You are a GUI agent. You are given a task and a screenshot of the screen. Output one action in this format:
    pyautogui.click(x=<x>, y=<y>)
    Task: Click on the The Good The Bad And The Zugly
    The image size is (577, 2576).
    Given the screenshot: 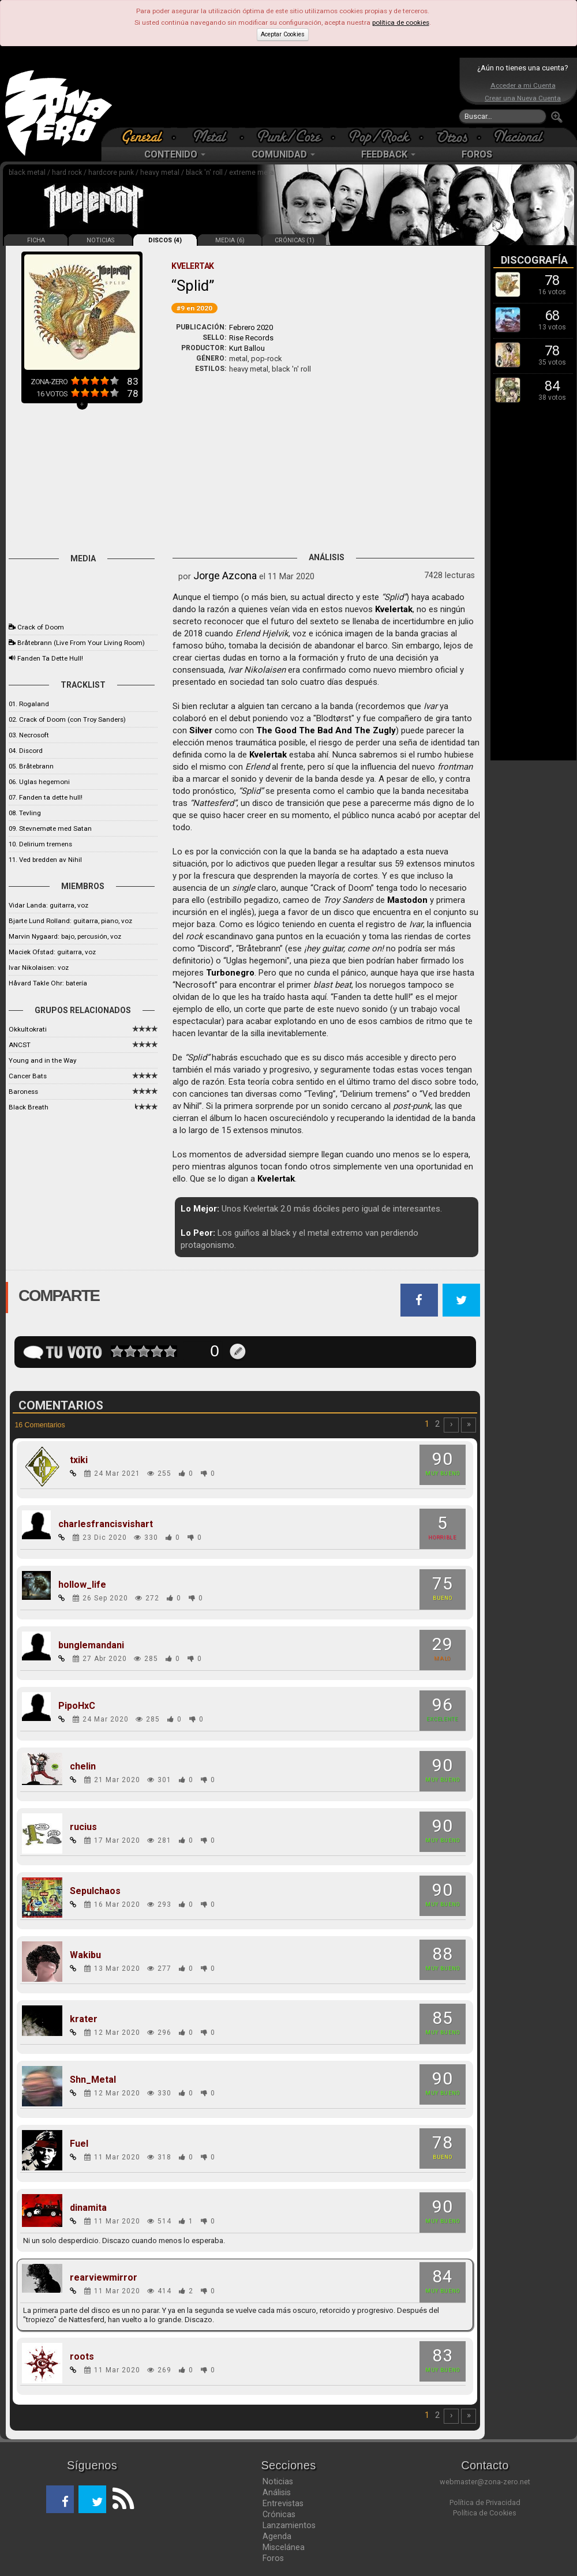 What is the action you would take?
    pyautogui.click(x=326, y=730)
    